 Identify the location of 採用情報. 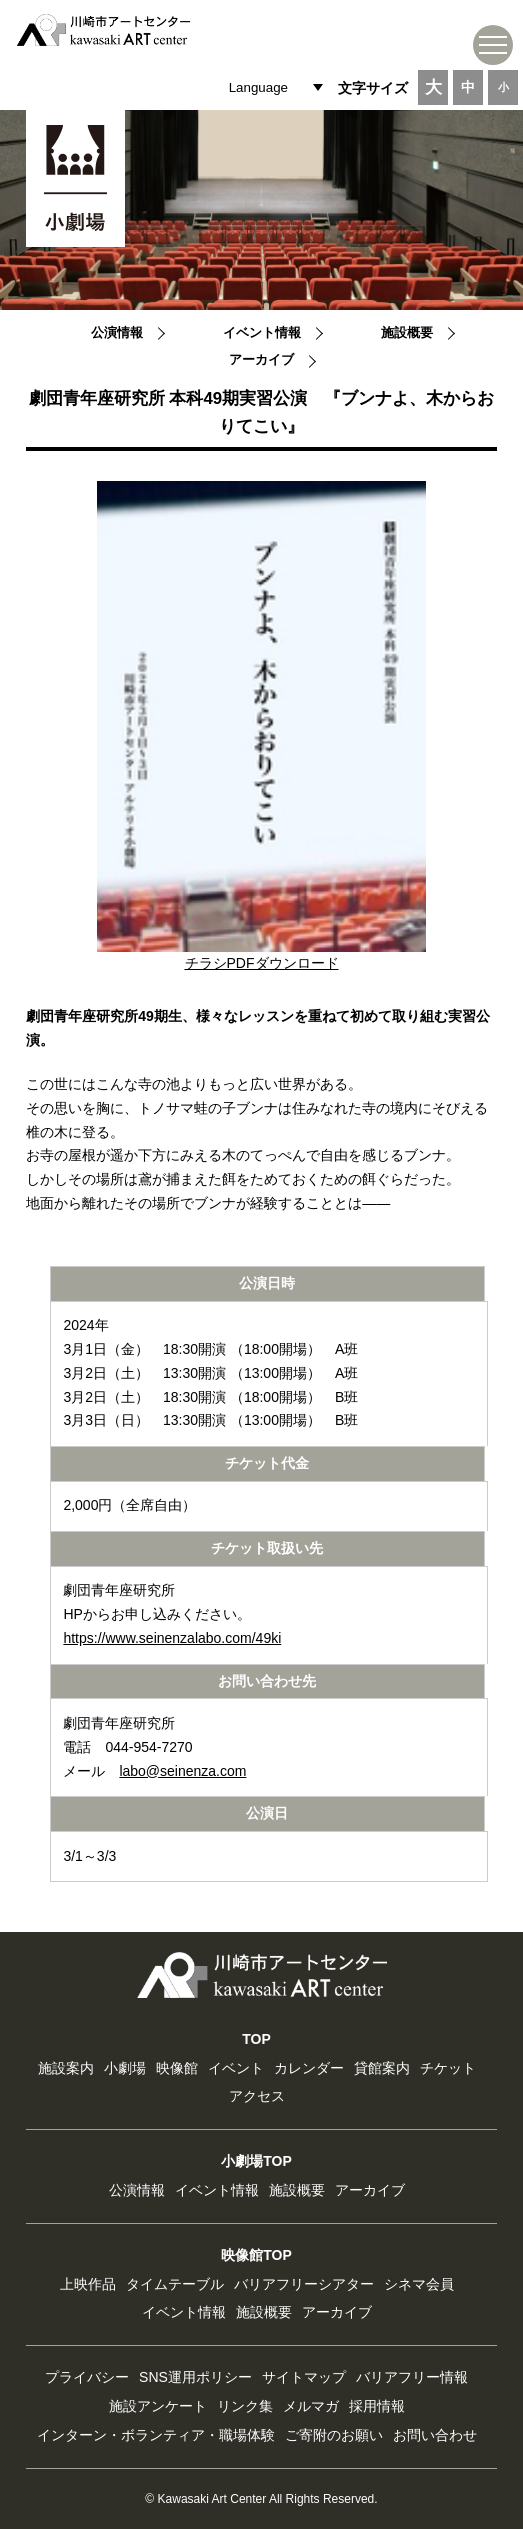
(377, 2406).